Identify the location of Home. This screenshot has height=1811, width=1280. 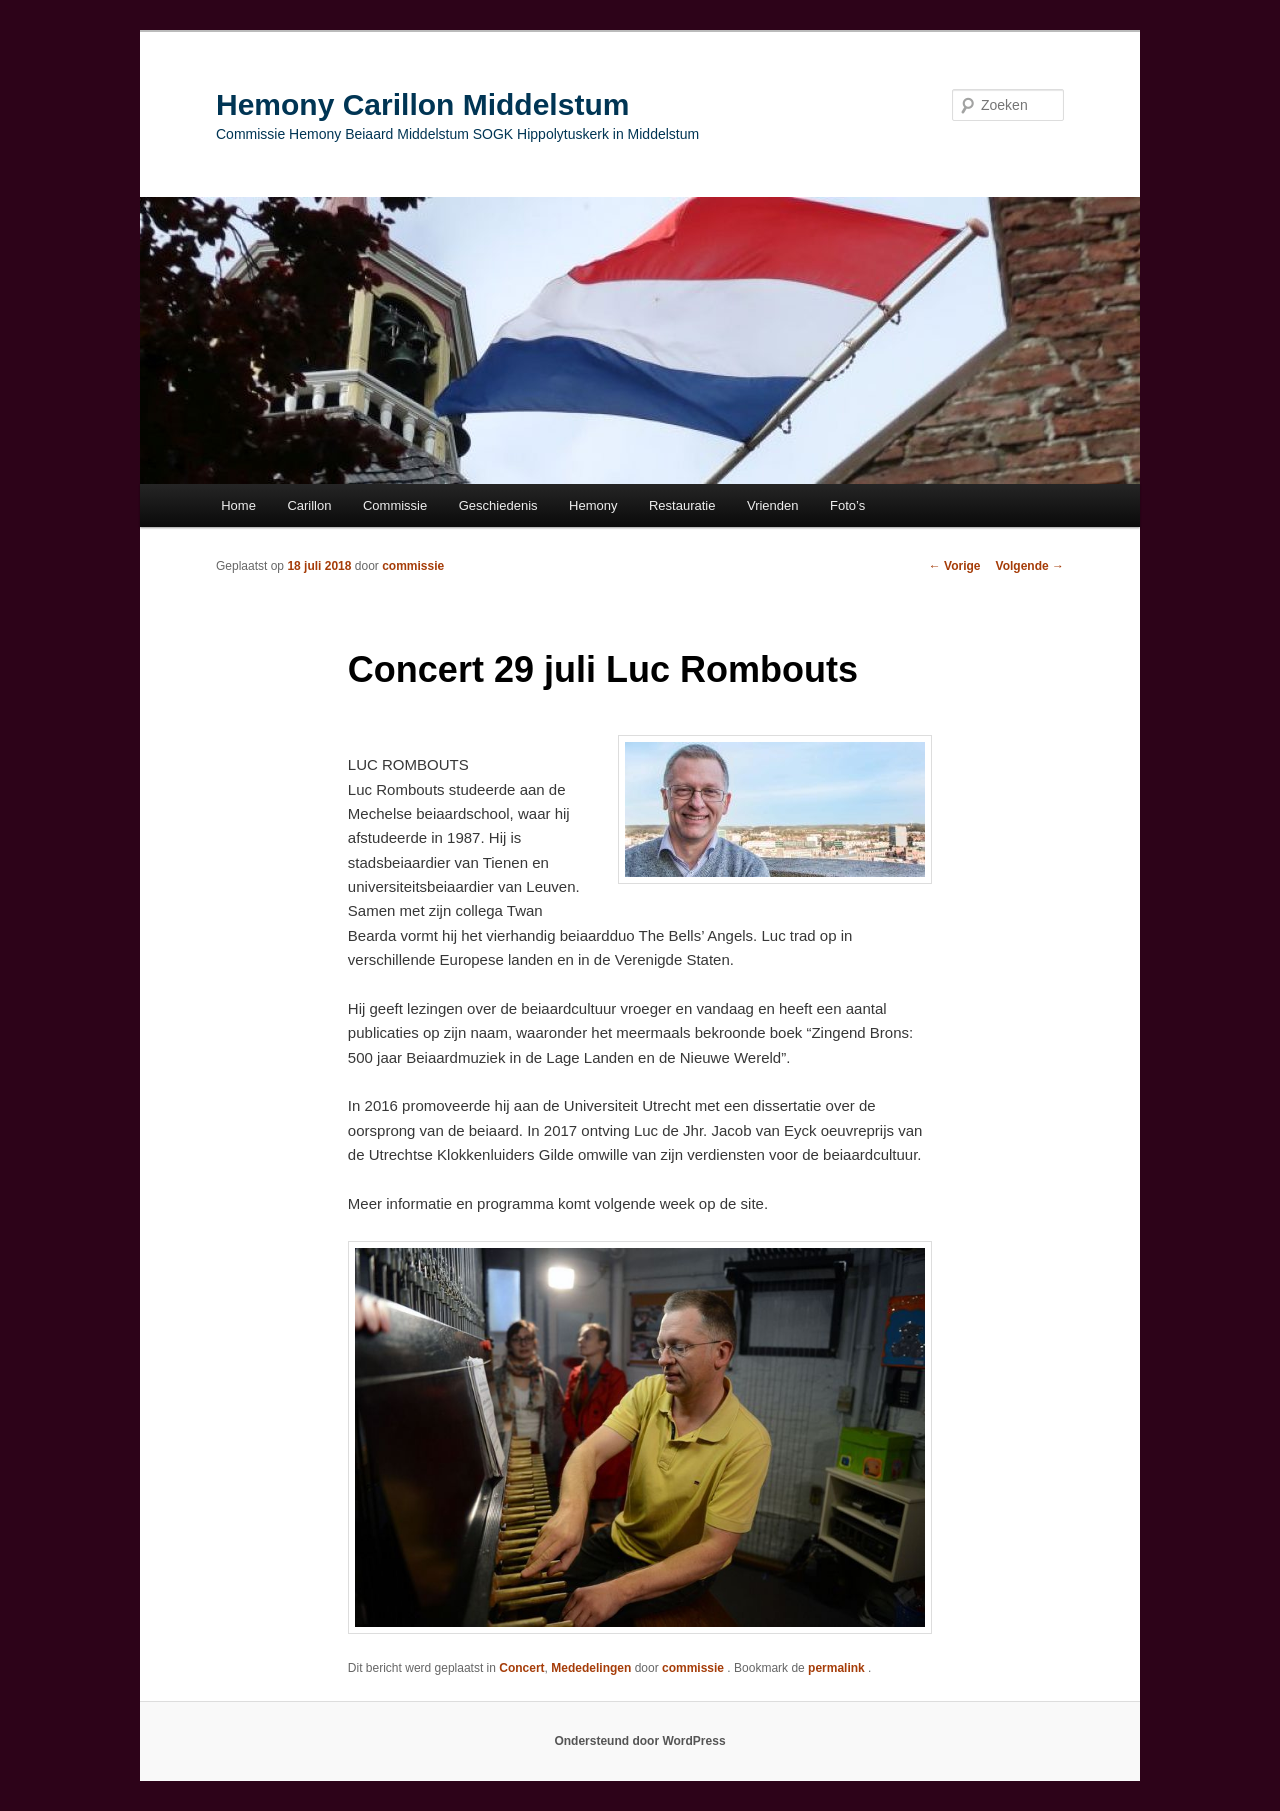
(238, 505).